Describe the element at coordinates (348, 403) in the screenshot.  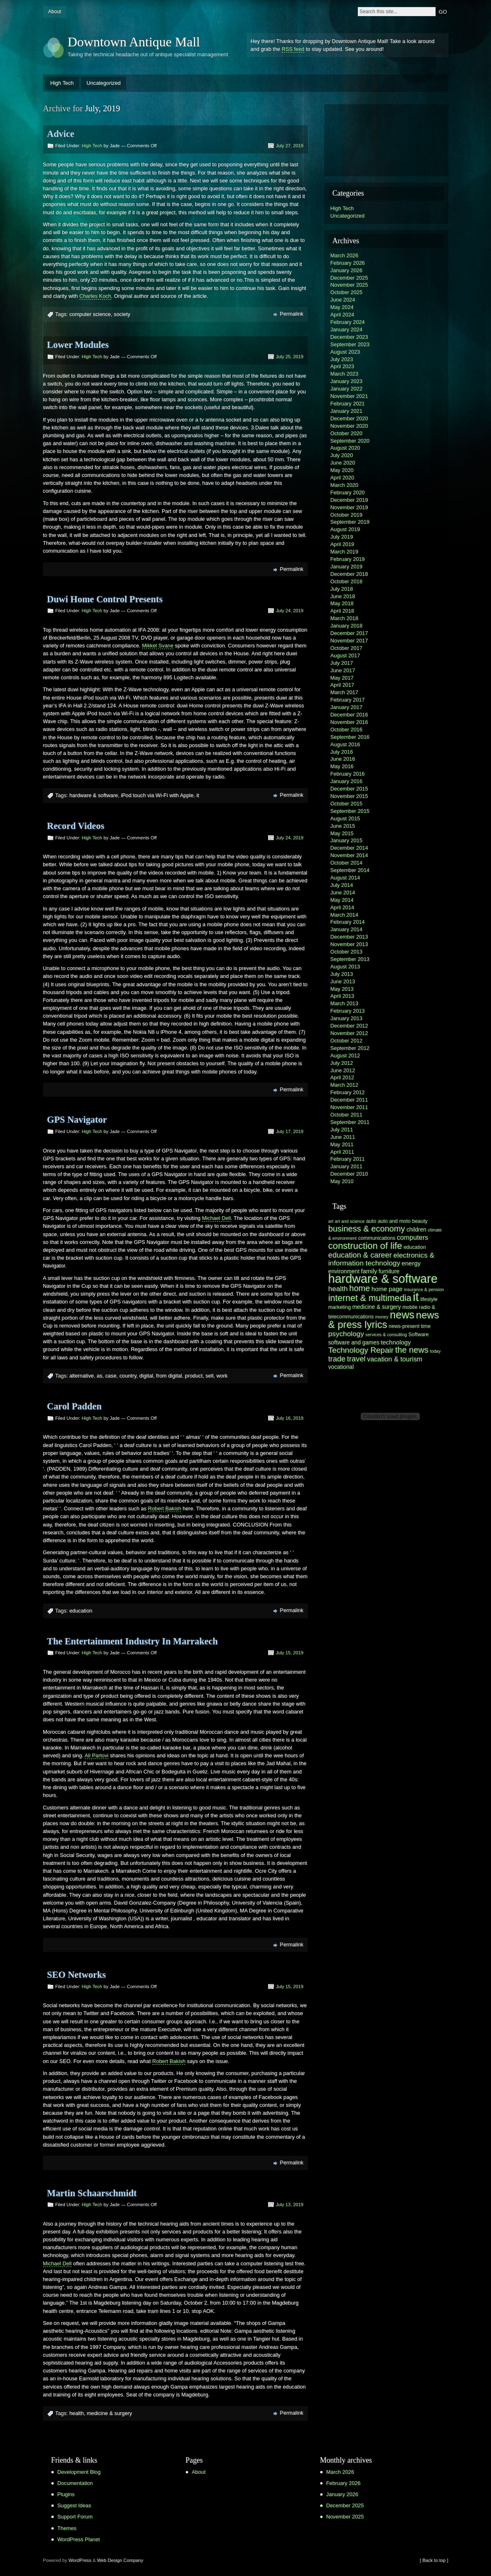
I see `February 2021` at that location.